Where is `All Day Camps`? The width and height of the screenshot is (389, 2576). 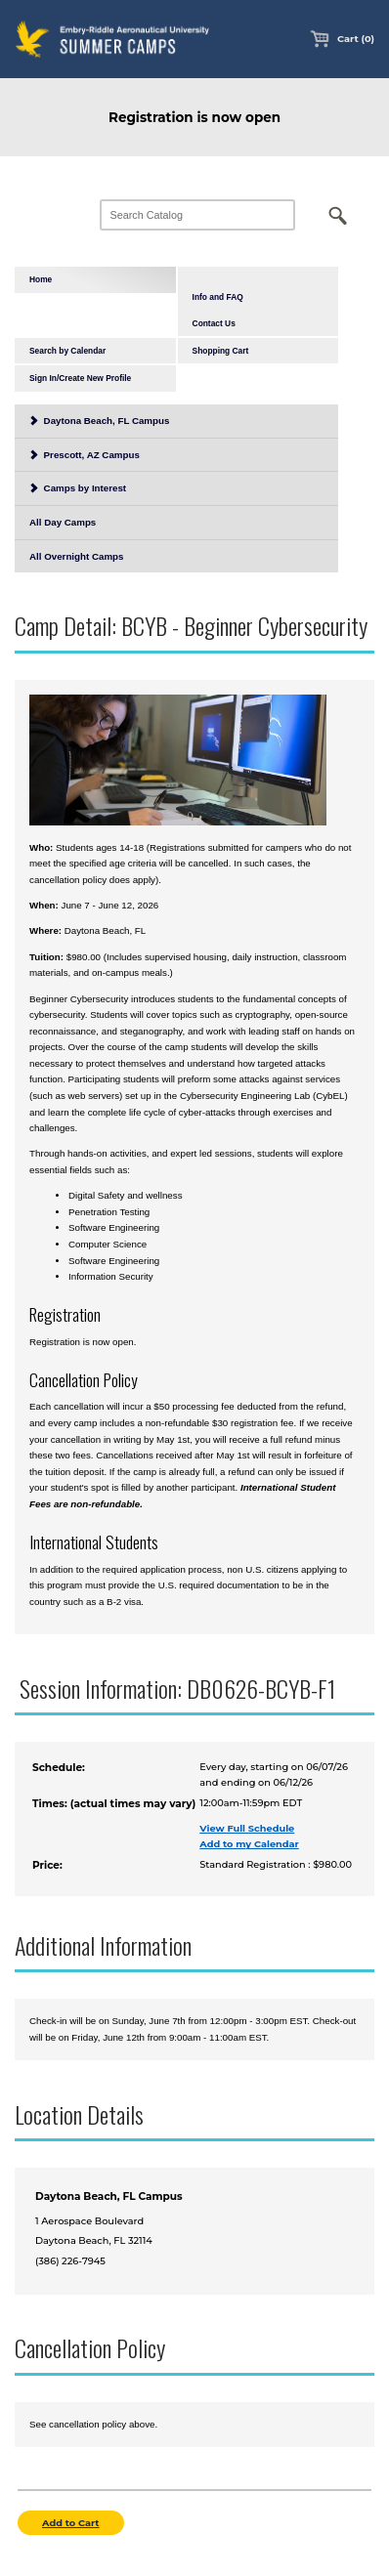 All Day Camps is located at coordinates (62, 522).